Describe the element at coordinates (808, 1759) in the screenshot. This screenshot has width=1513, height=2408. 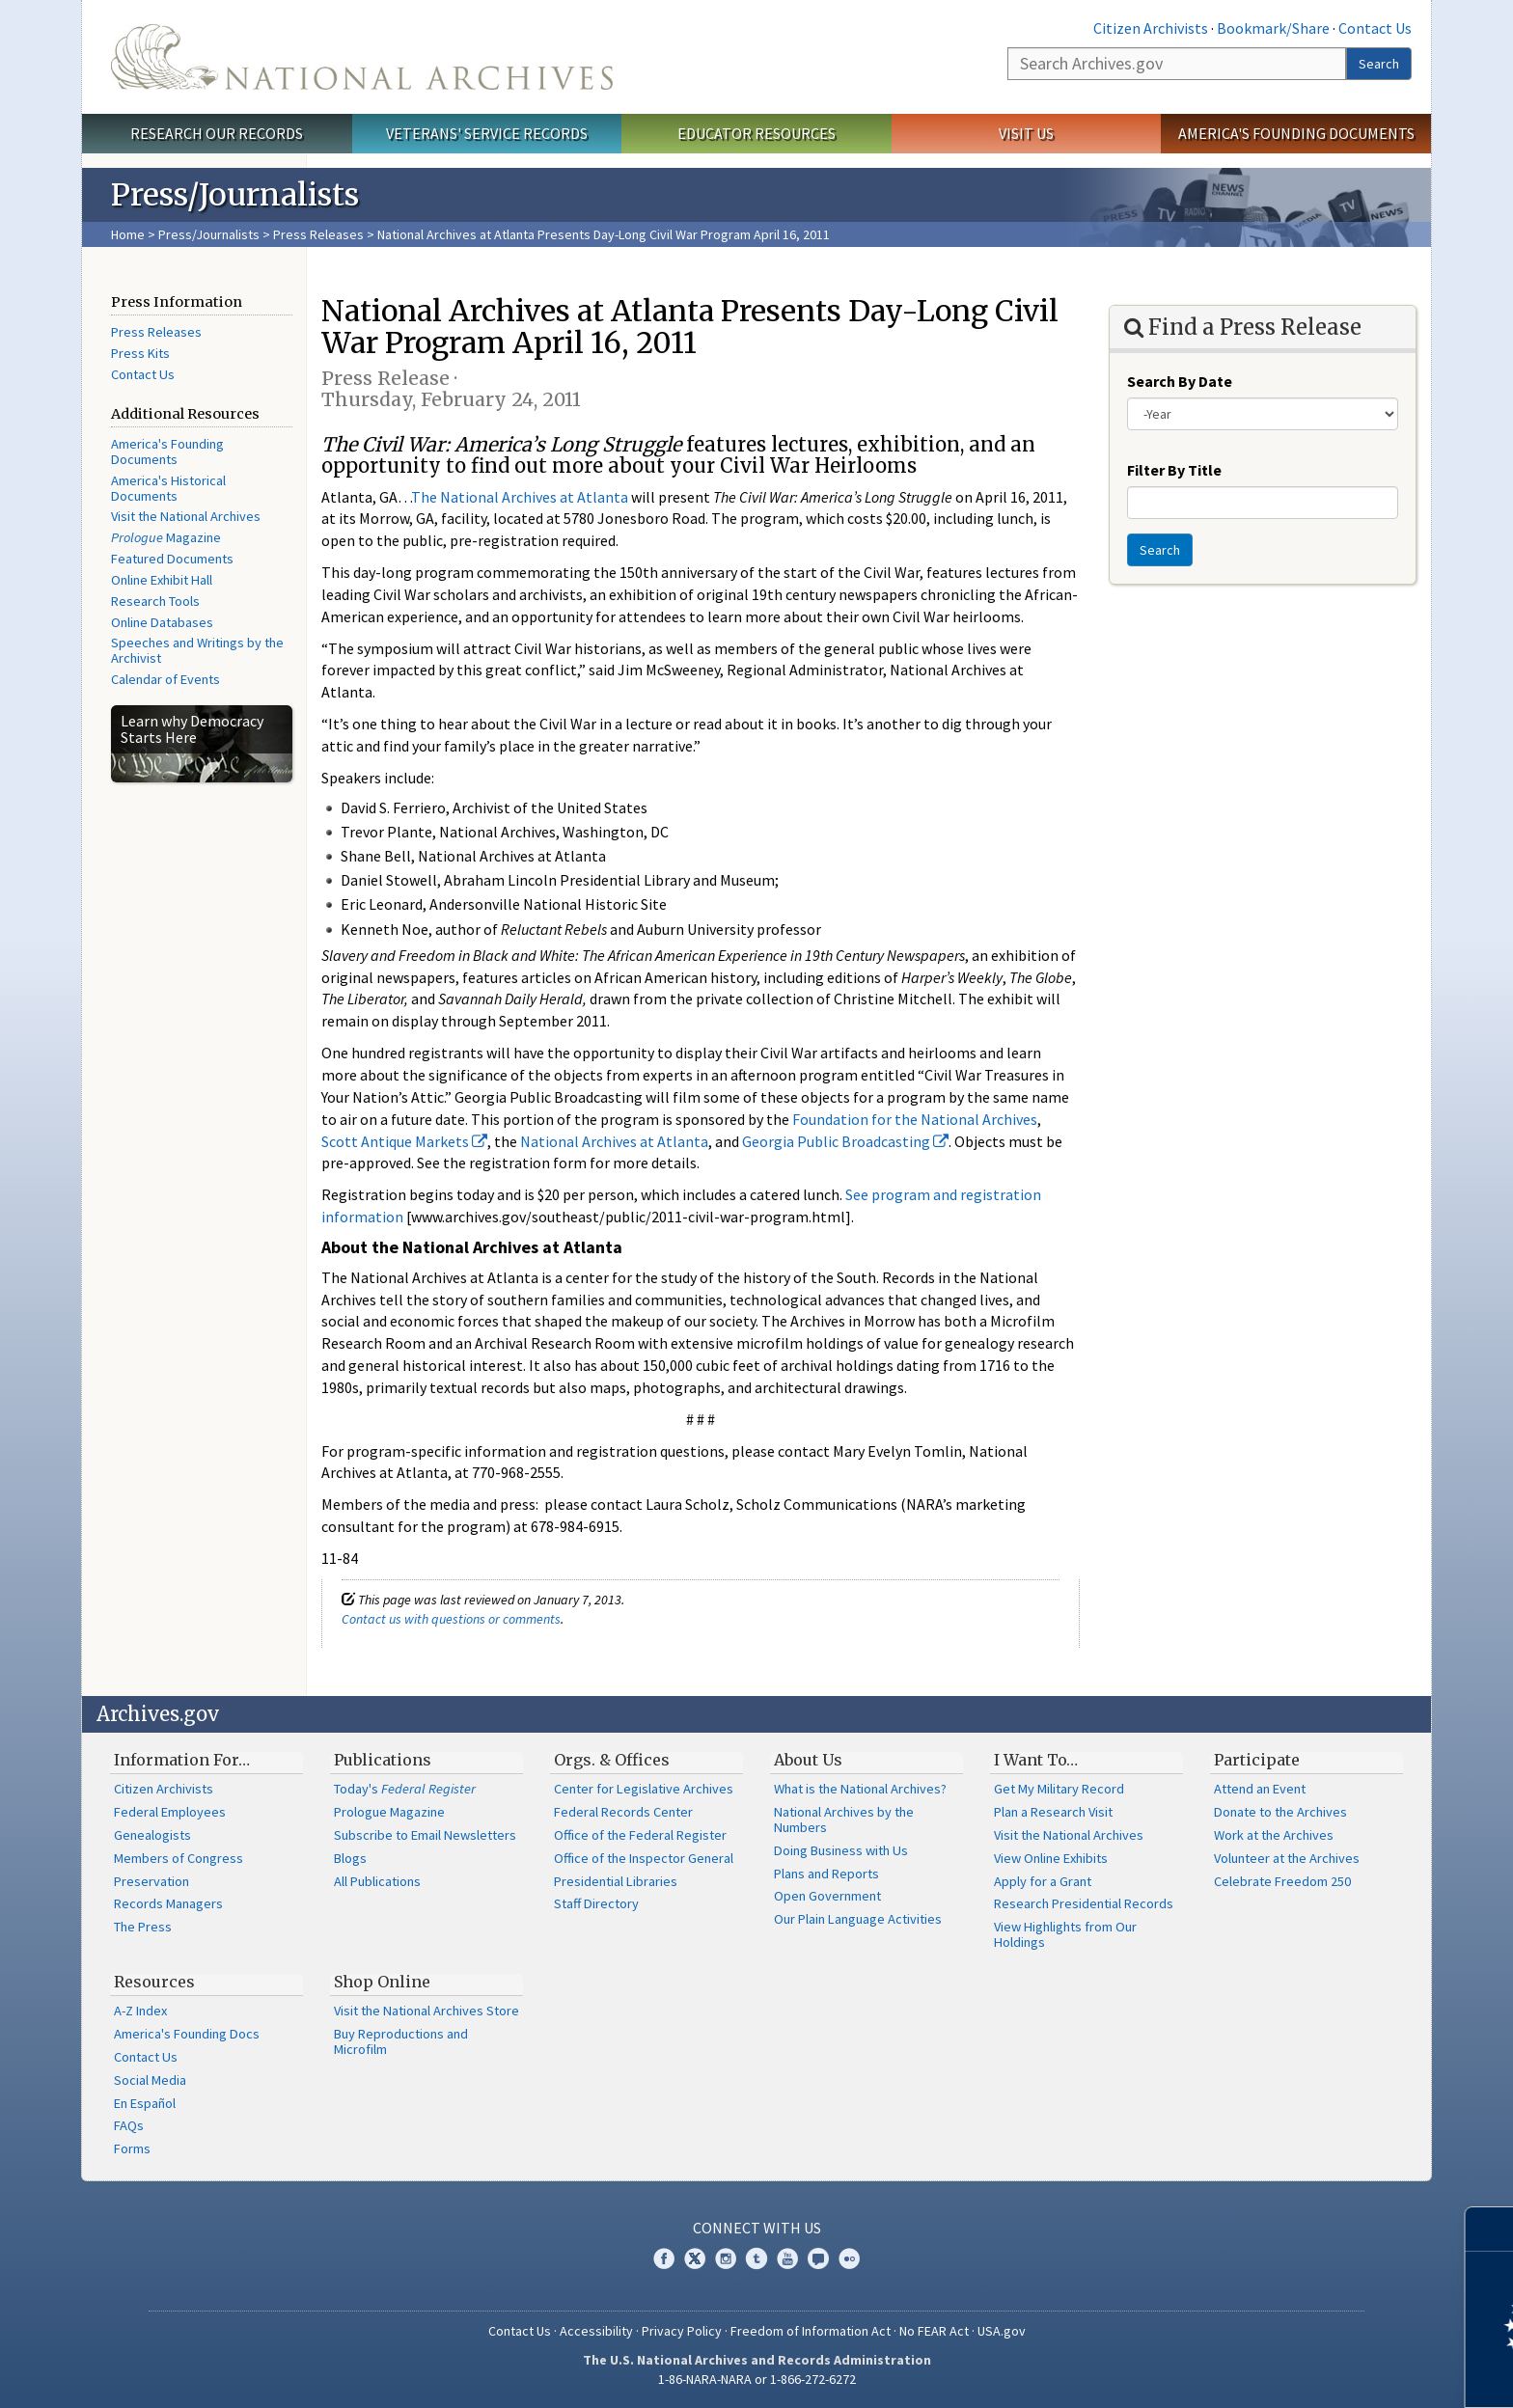
I see `About Us` at that location.